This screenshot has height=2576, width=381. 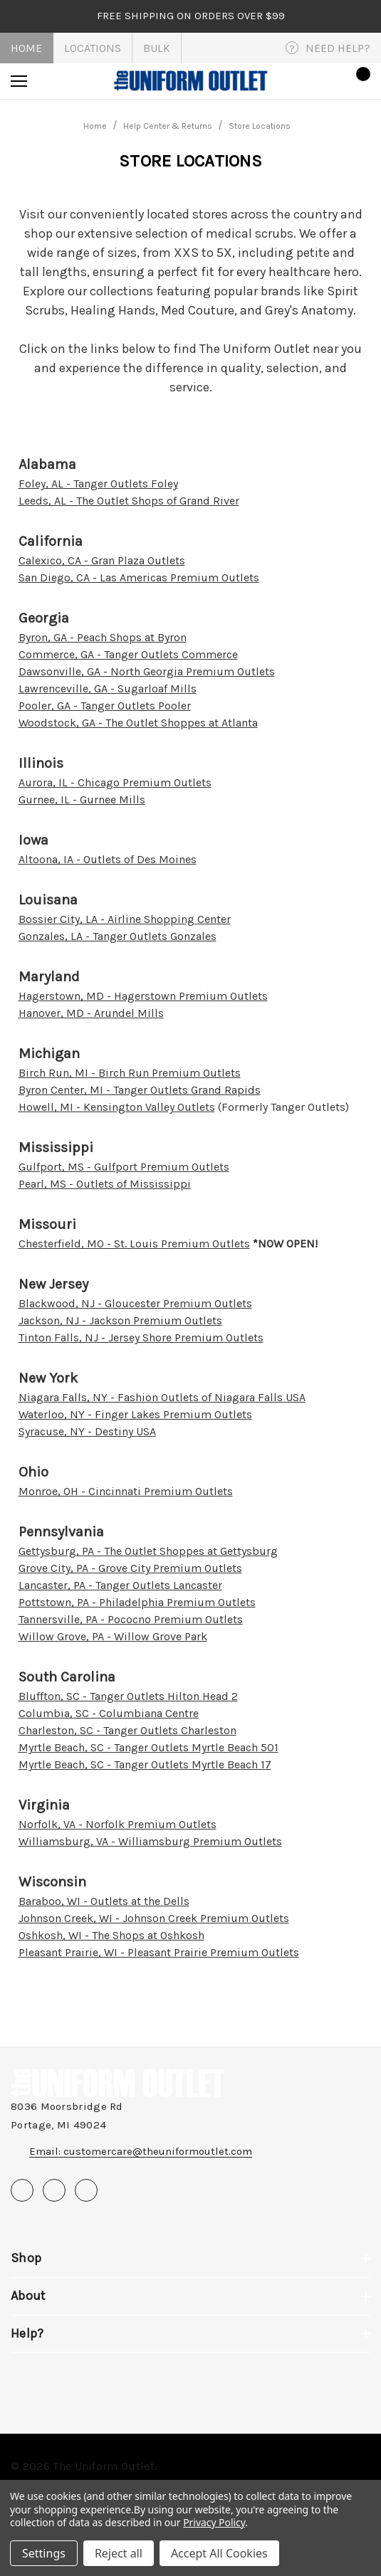 I want to click on Altoona, IA - Outlets of Des Moines, so click(x=108, y=859).